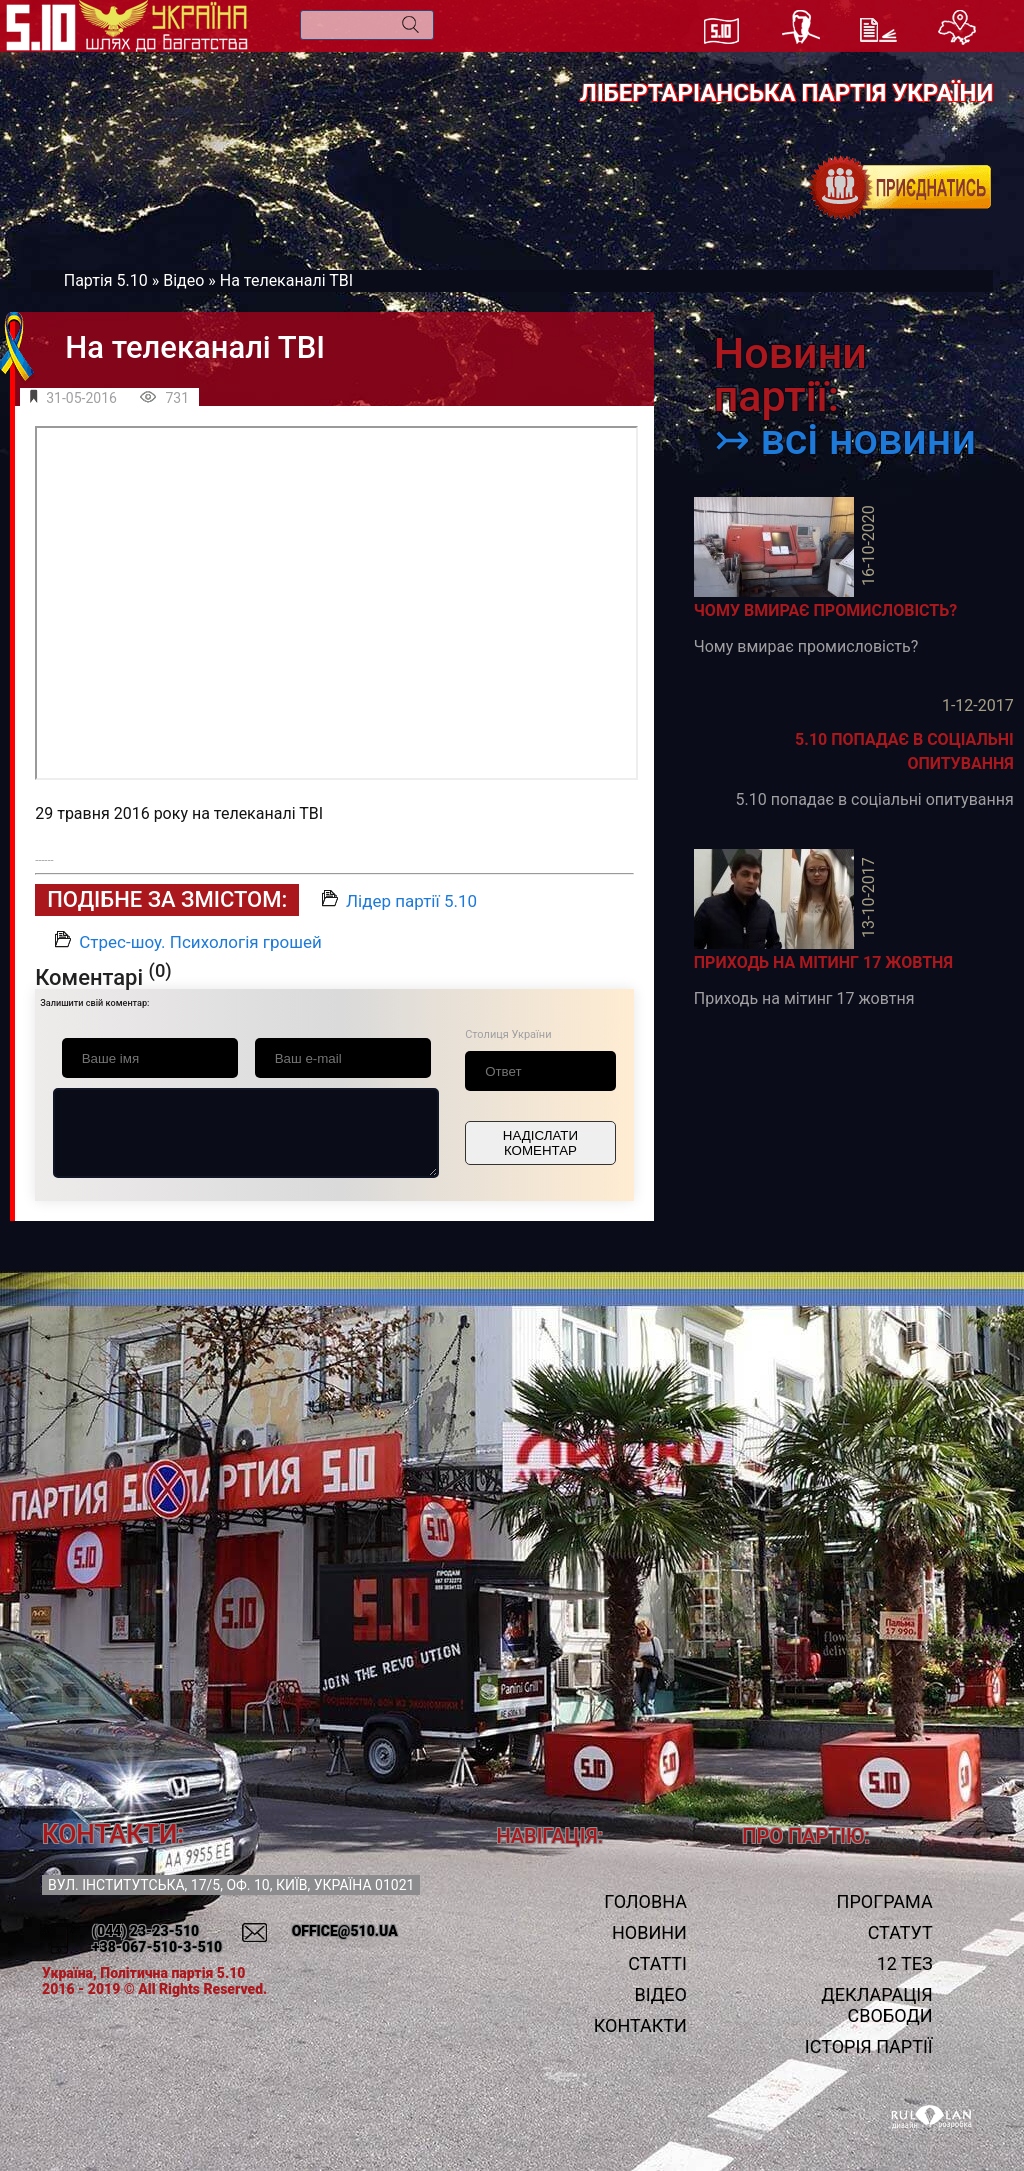 The height and width of the screenshot is (2171, 1024). What do you see at coordinates (145, 1931) in the screenshot?
I see `(044) 23-23-510` at bounding box center [145, 1931].